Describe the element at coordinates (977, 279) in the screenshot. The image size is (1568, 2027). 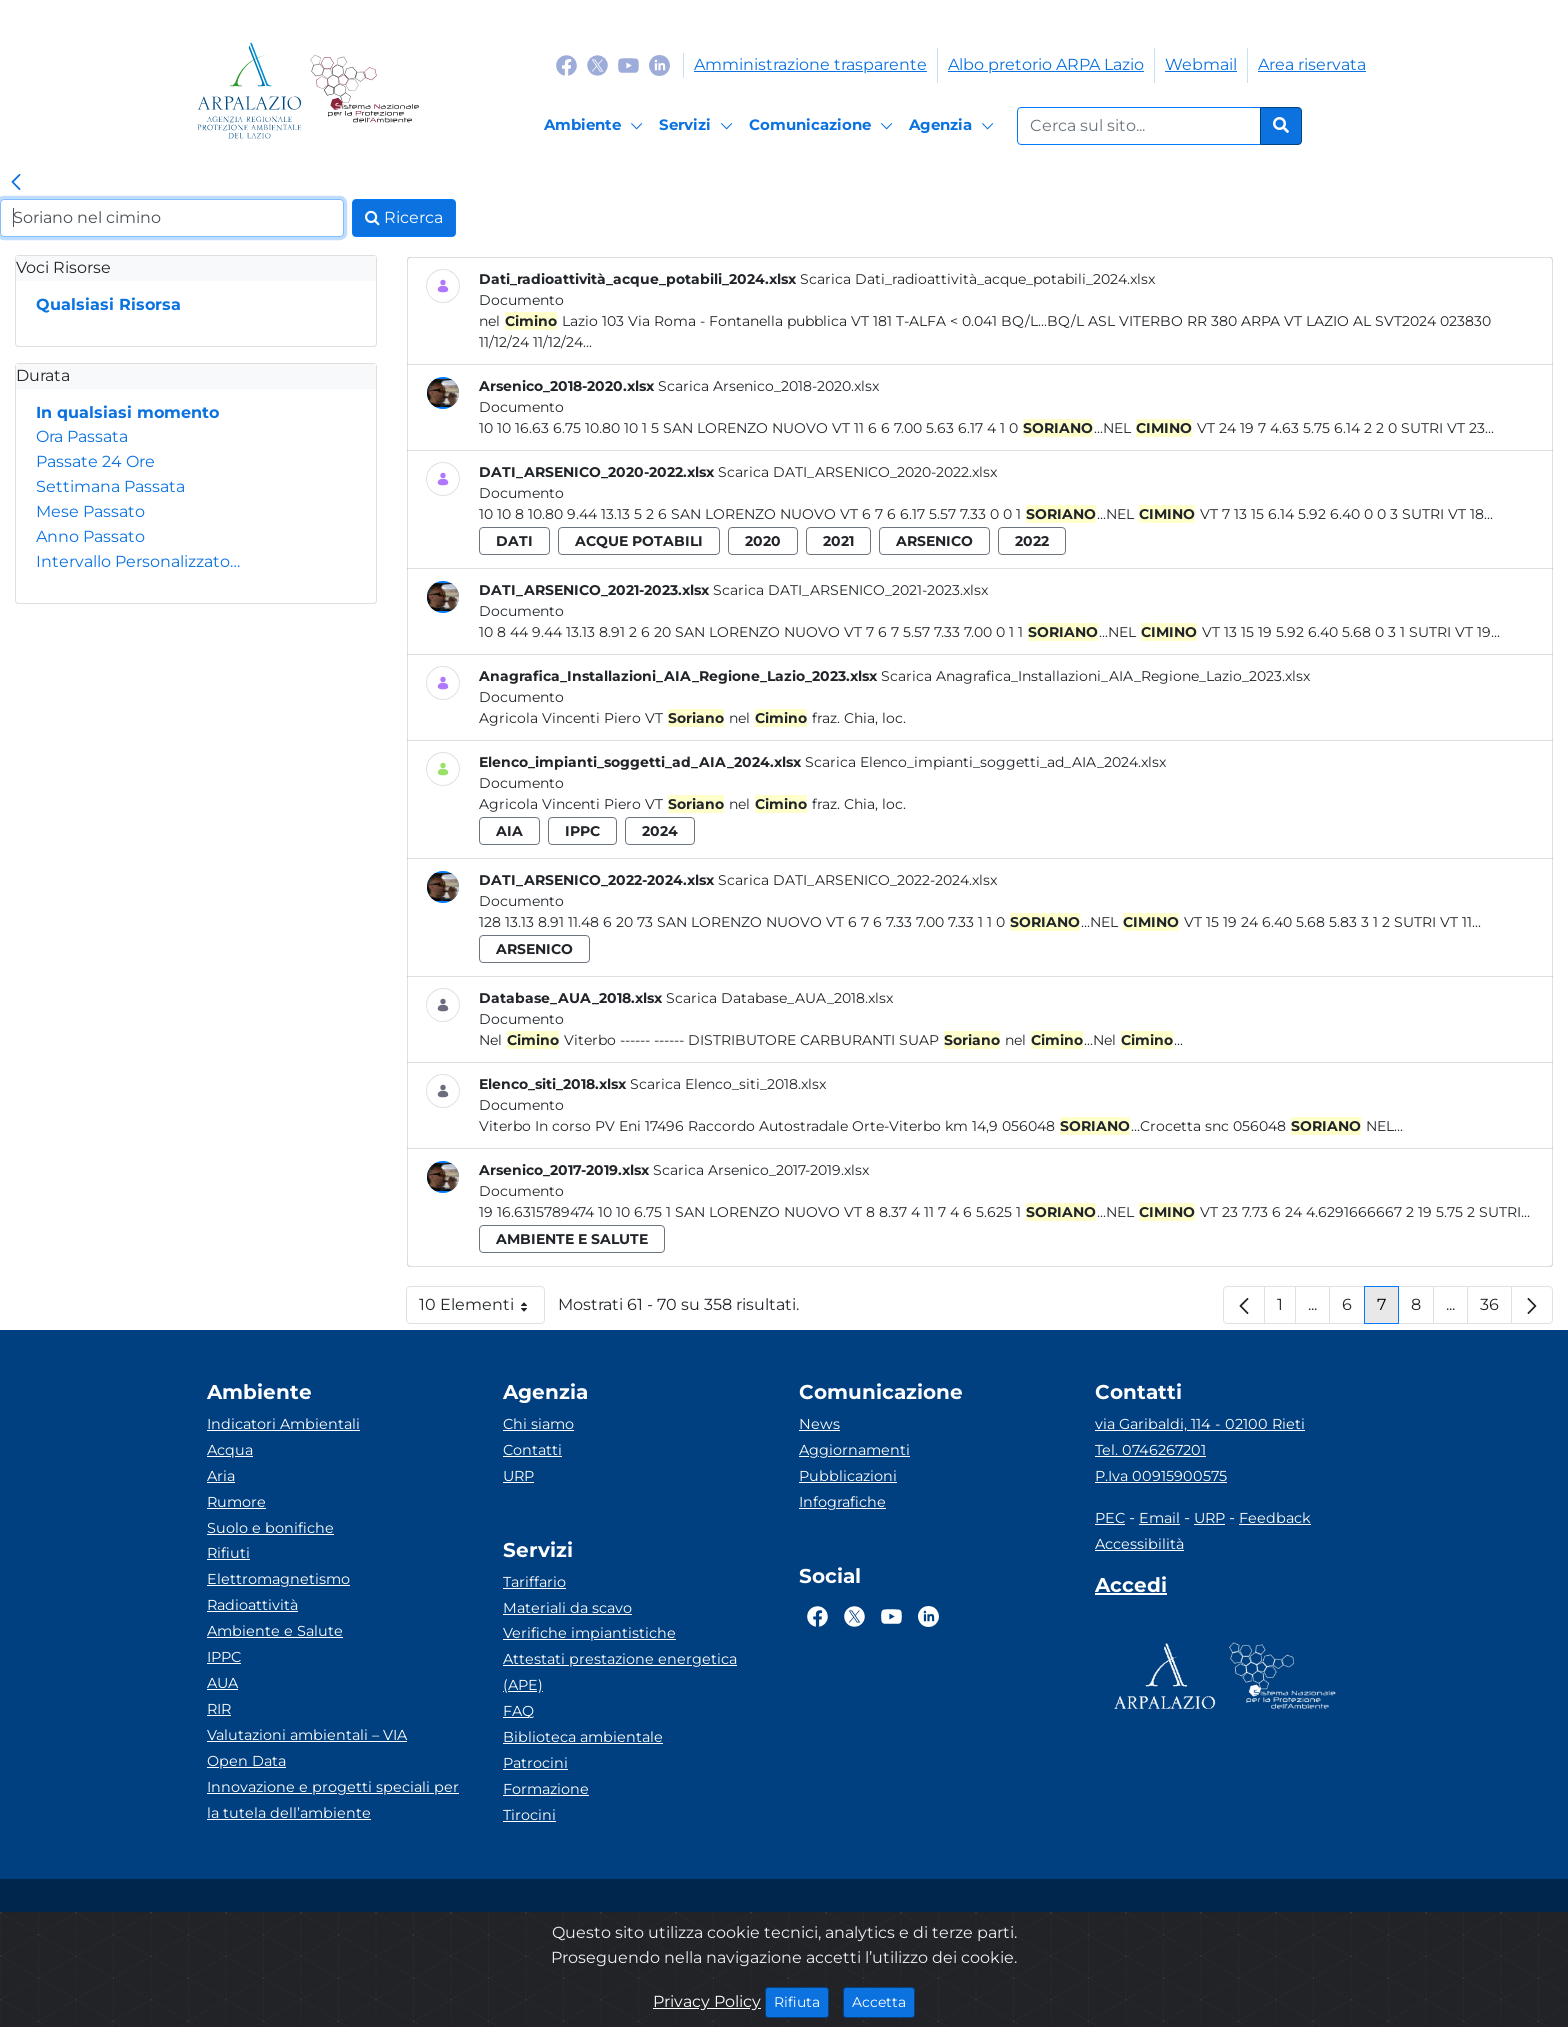
I see `Scarica Dati_radioattività_acque_potabili_2024.xlsx` at that location.